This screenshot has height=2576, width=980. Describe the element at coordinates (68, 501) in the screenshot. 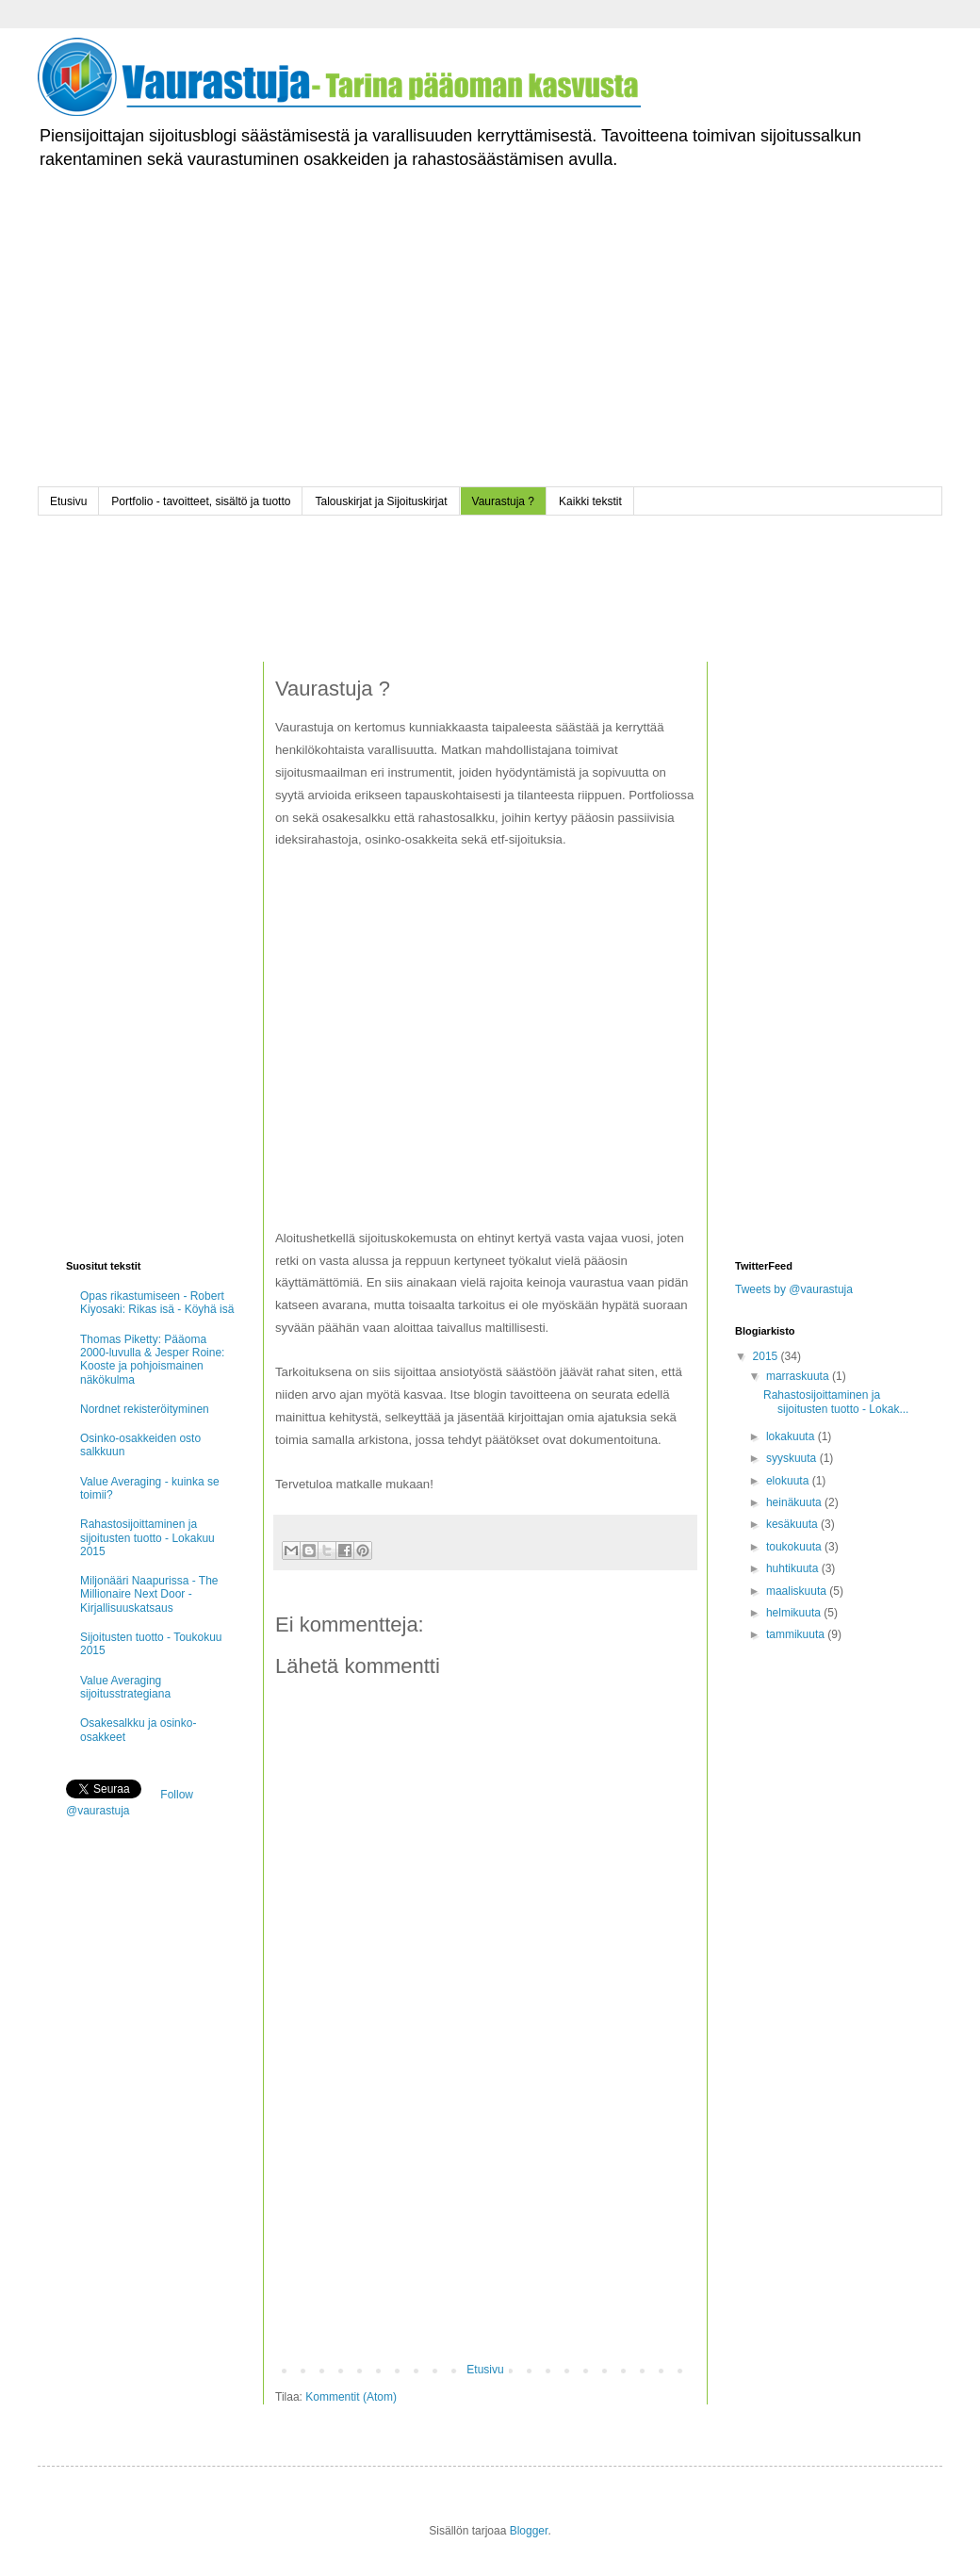

I see `Etusivu` at that location.